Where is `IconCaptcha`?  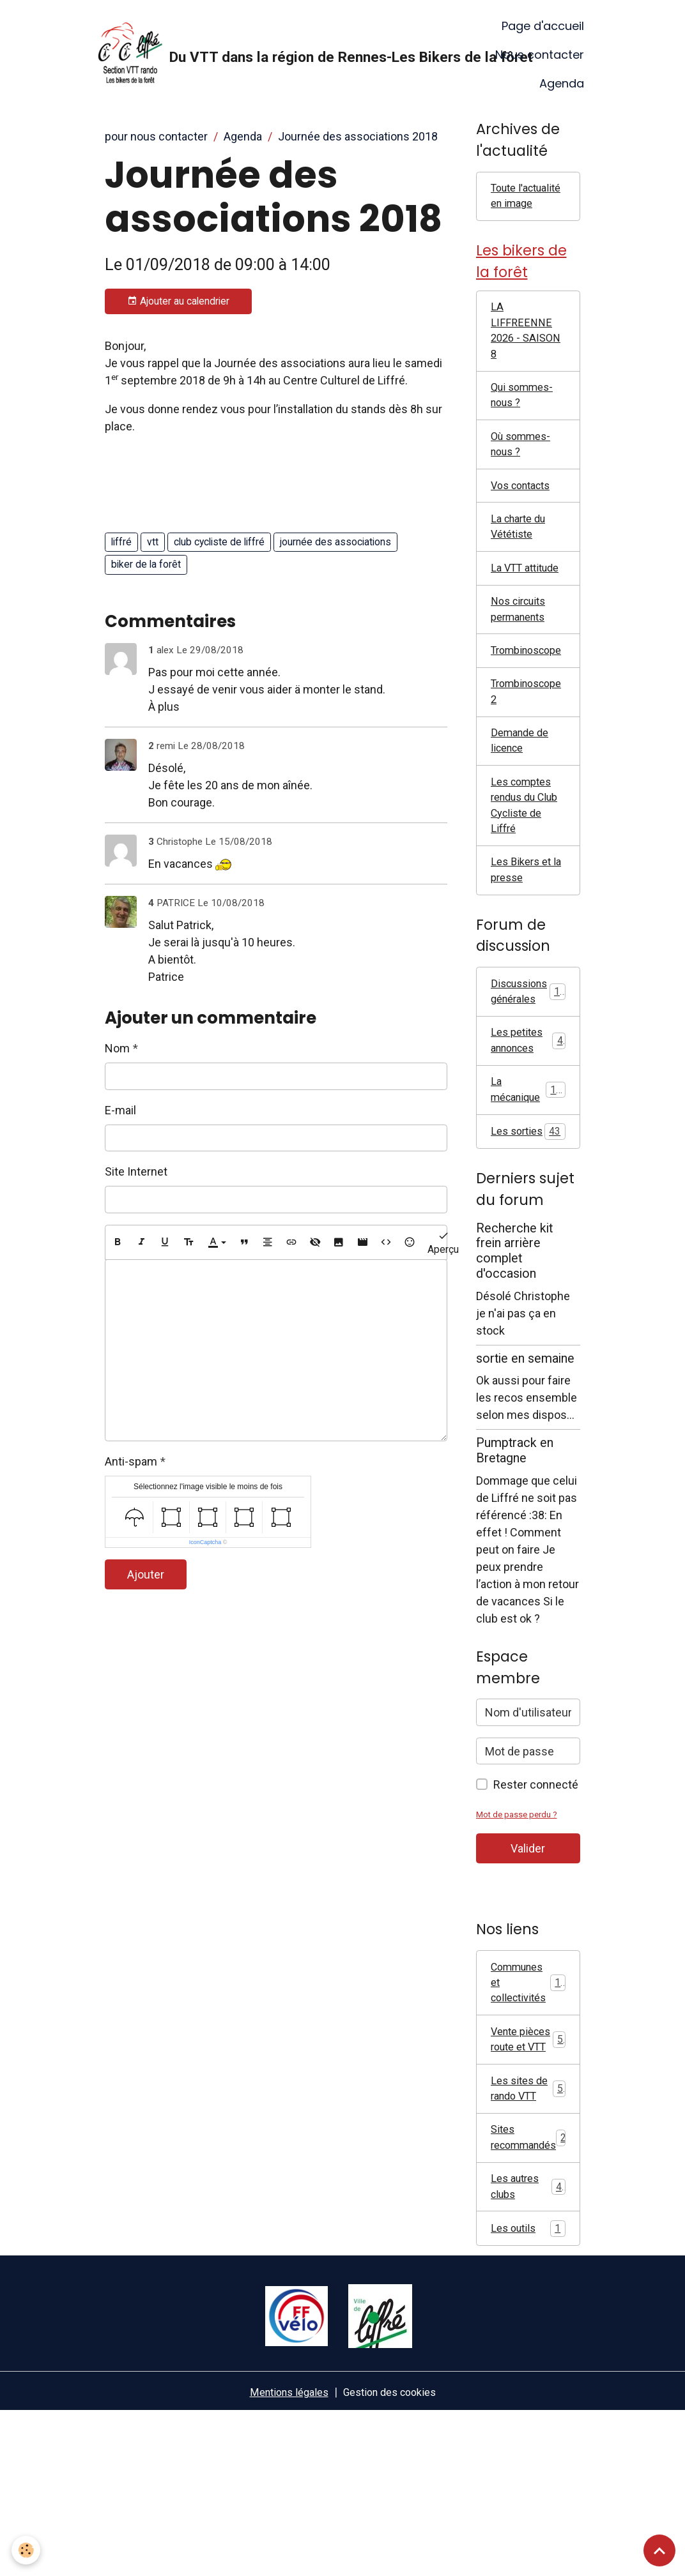 IconCaptcha is located at coordinates (205, 1542).